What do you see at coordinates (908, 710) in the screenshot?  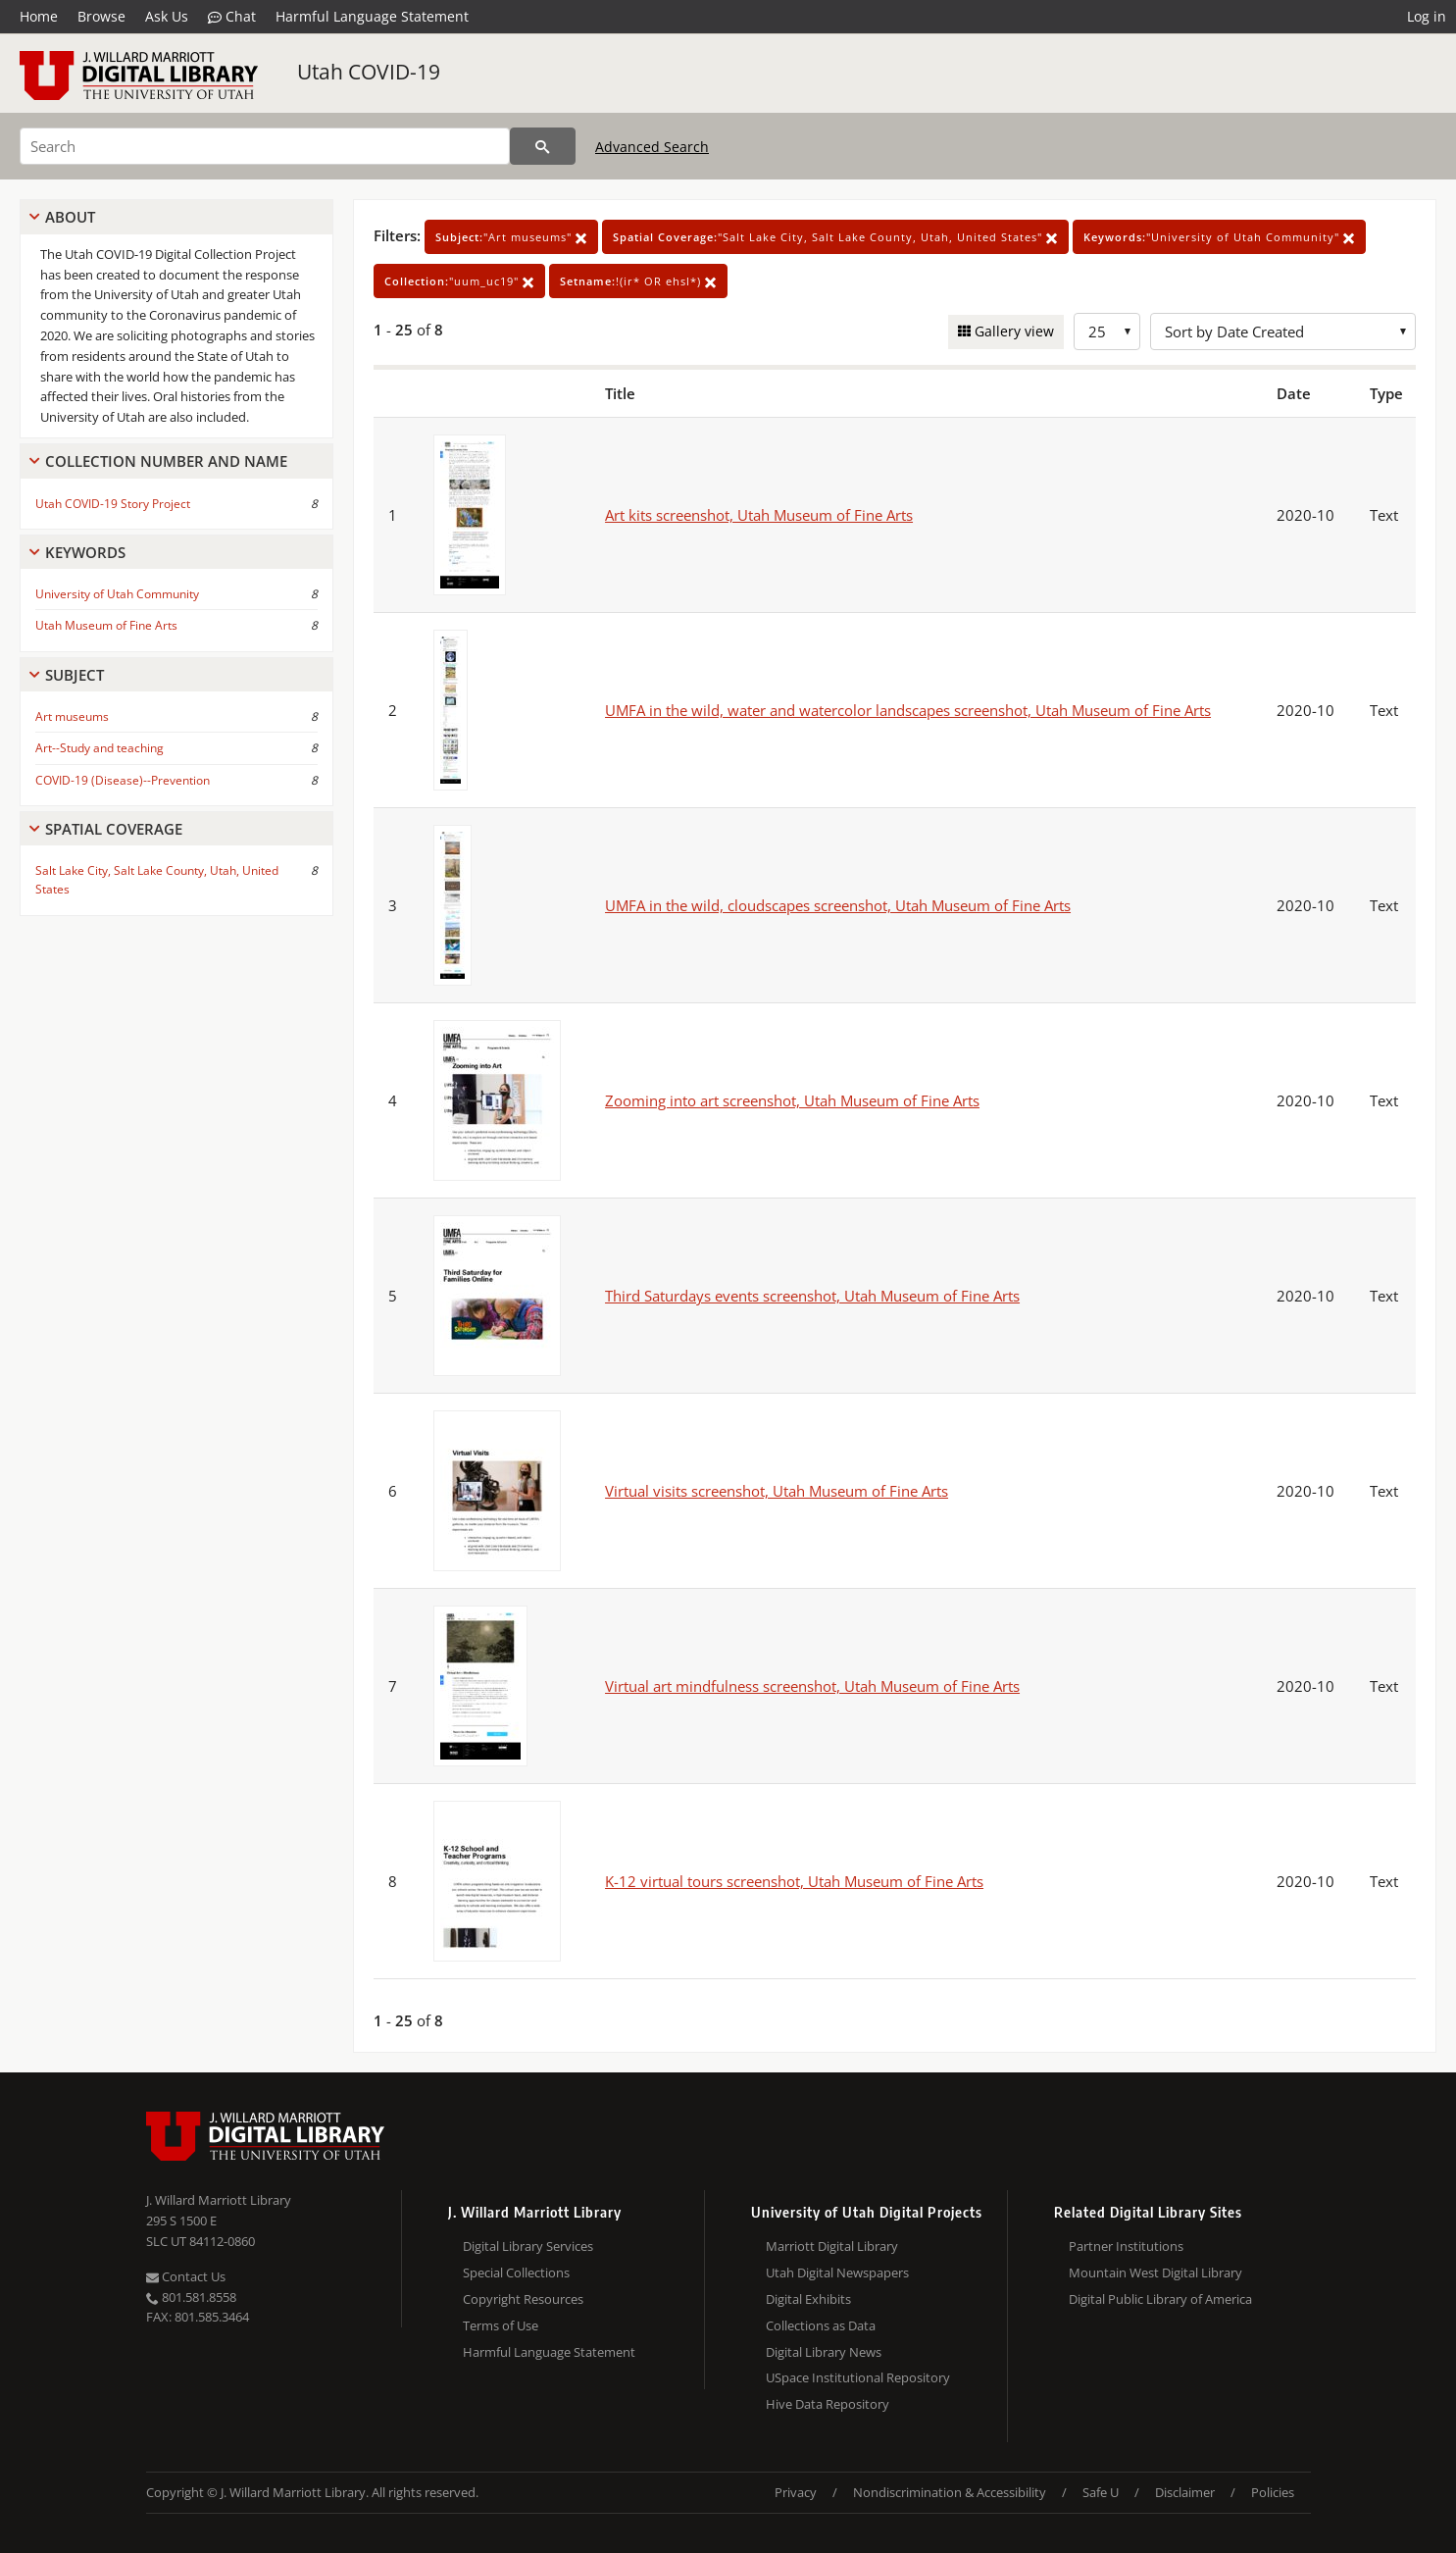 I see `UMFA in the wild, water and watercolor landscapes screenshot, Utah Museum of Fine Arts` at bounding box center [908, 710].